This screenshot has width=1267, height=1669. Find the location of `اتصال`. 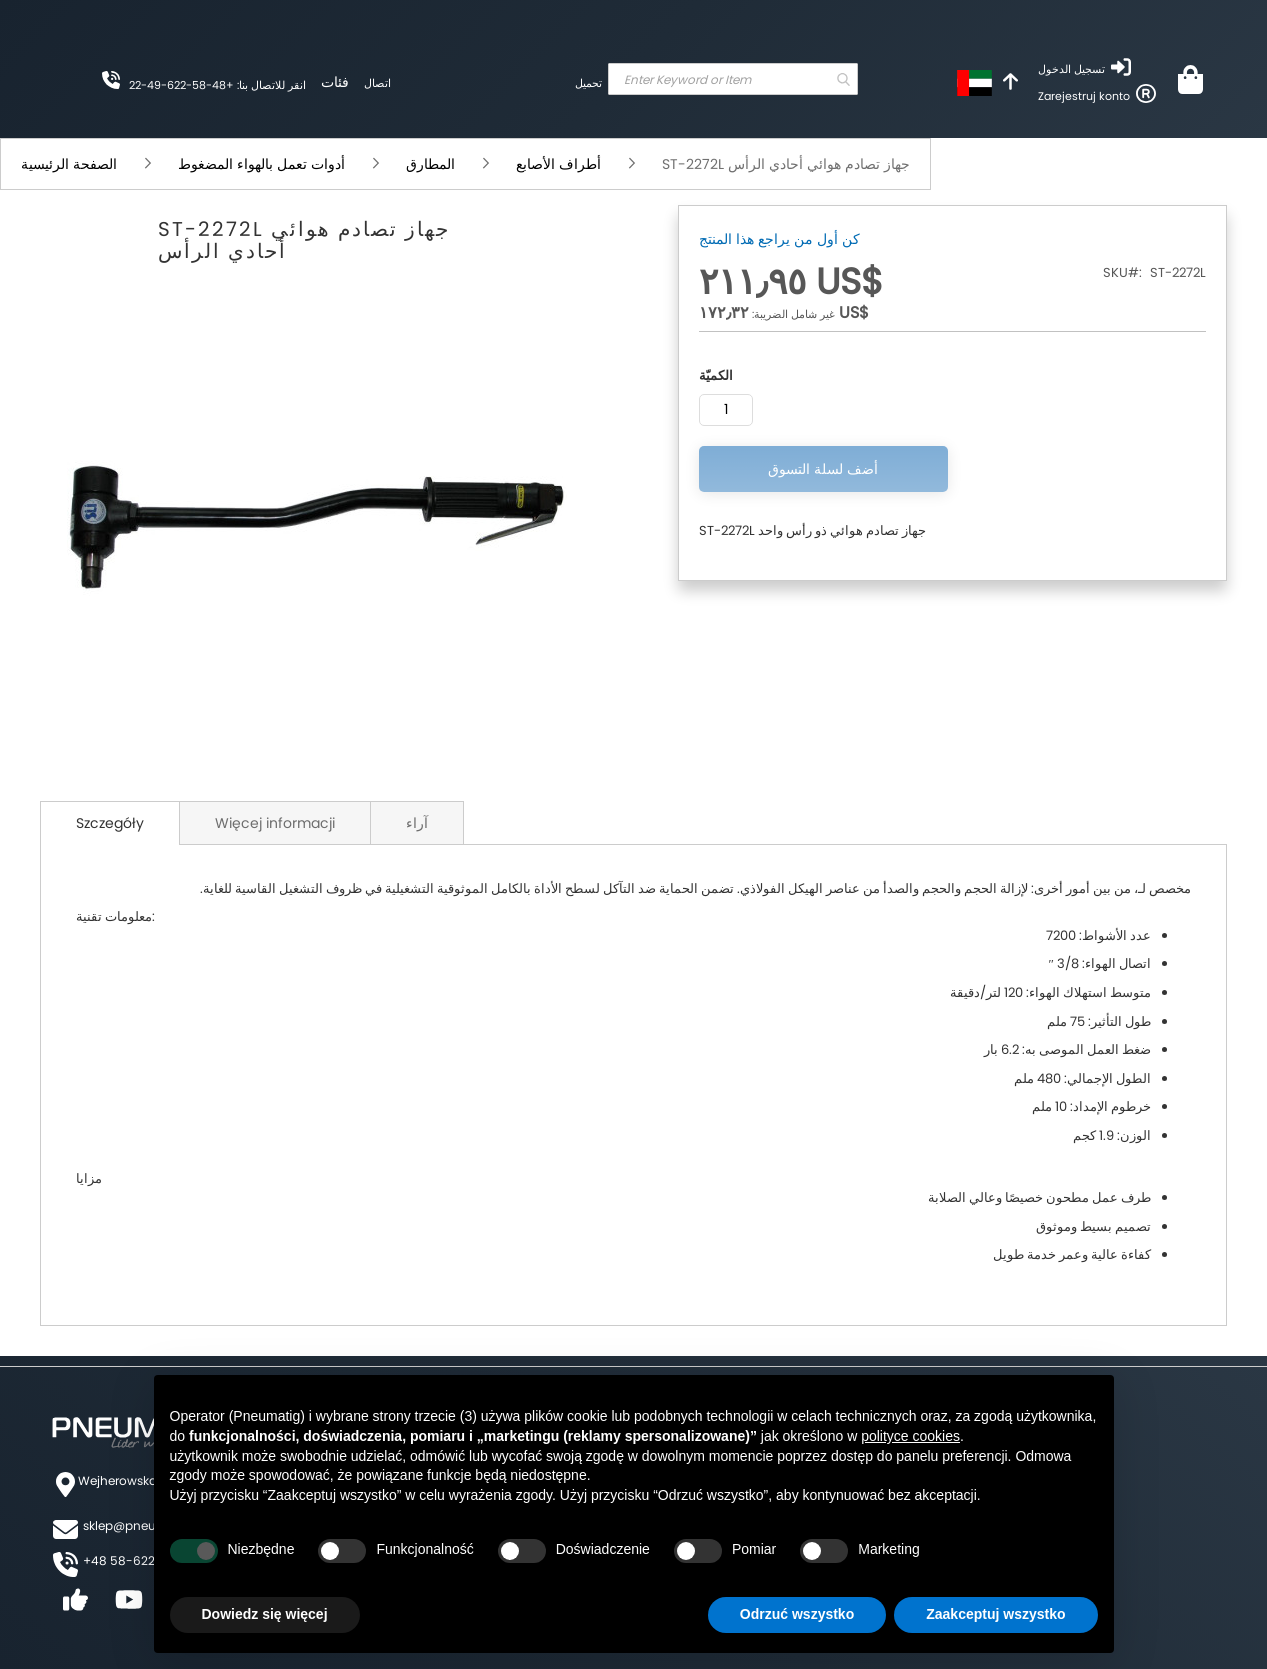

اتصال is located at coordinates (377, 83).